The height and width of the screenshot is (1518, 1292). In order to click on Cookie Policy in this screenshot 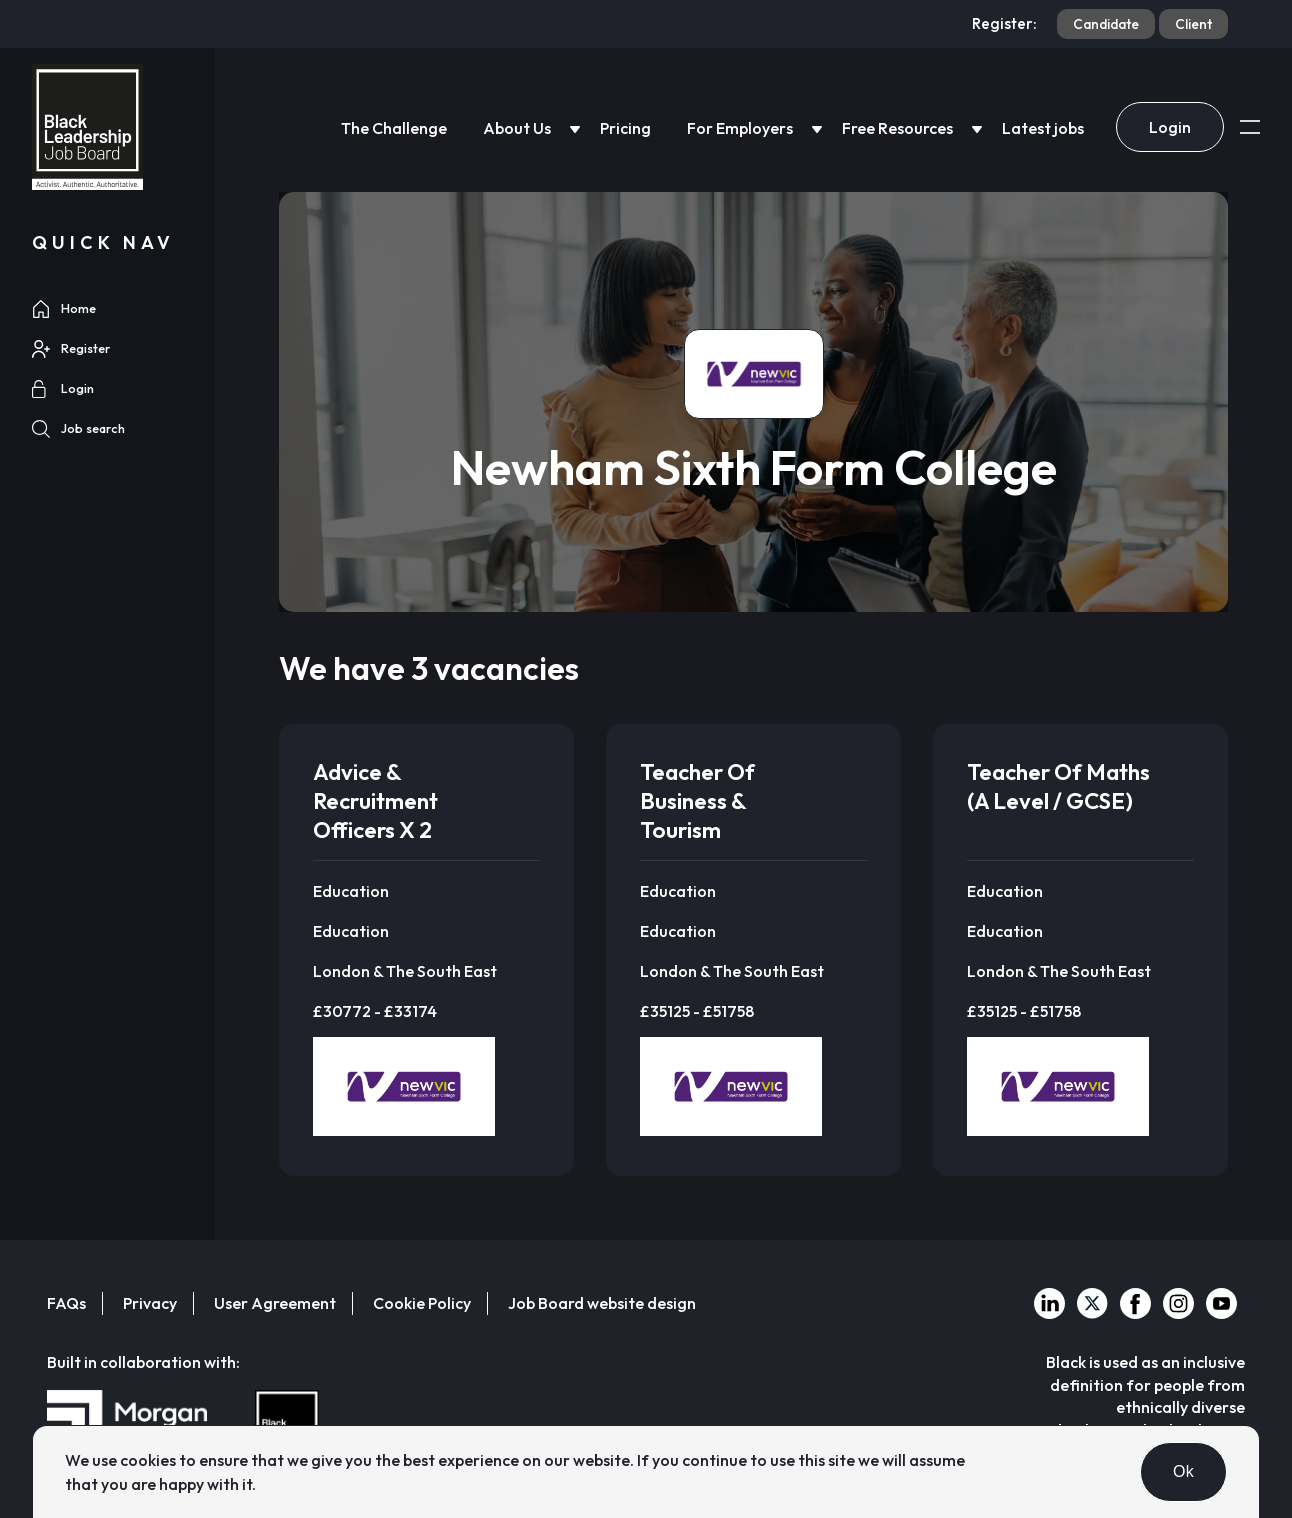, I will do `click(422, 1303)`.